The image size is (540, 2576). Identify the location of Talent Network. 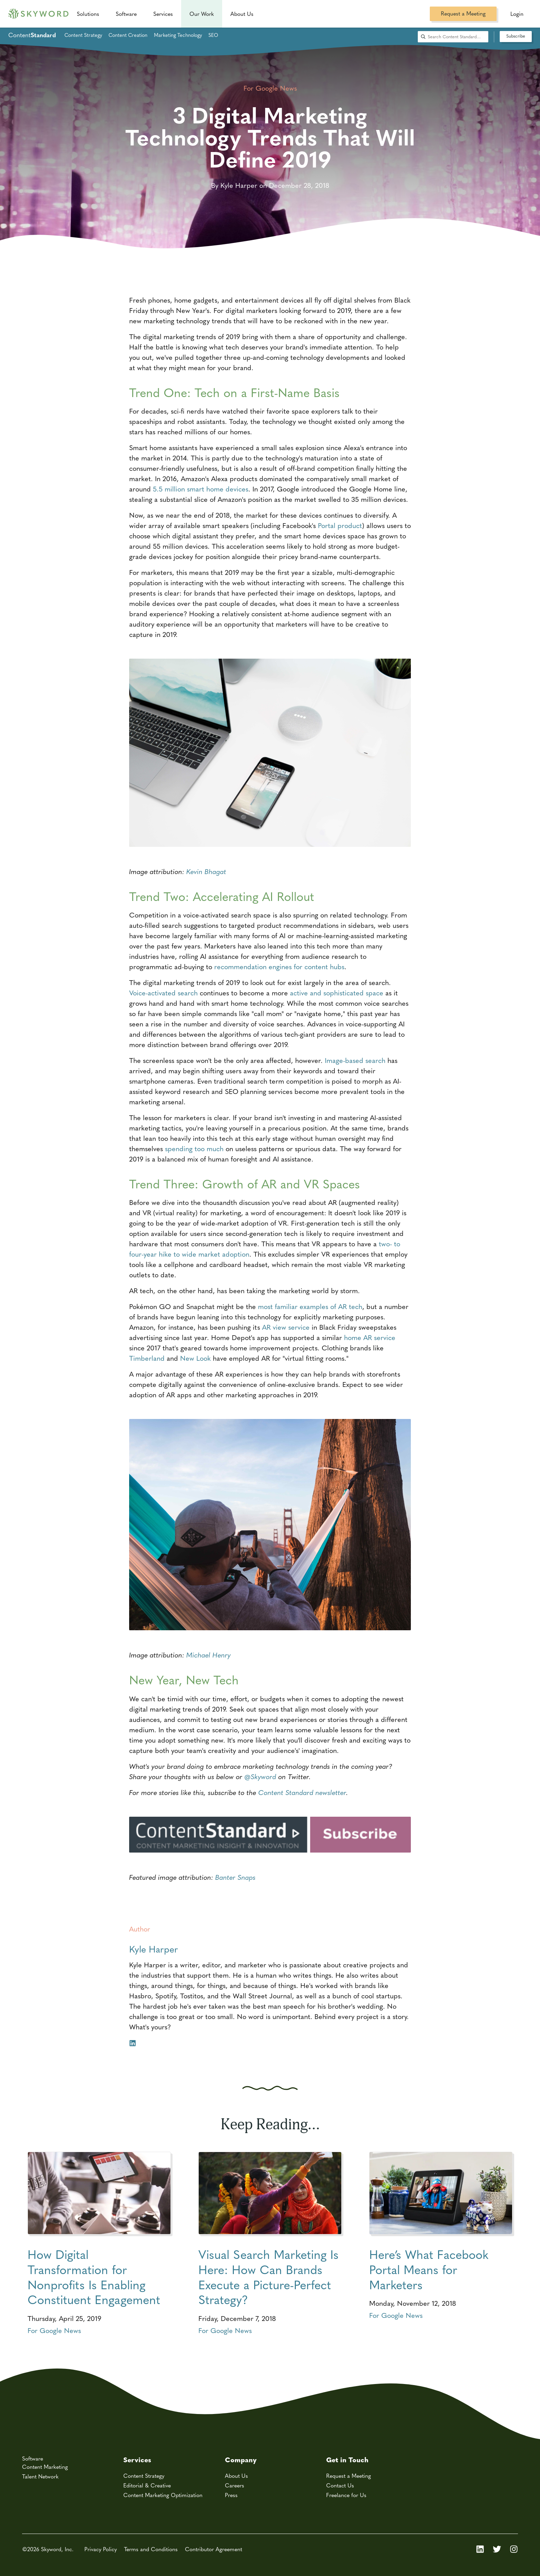
(40, 2476).